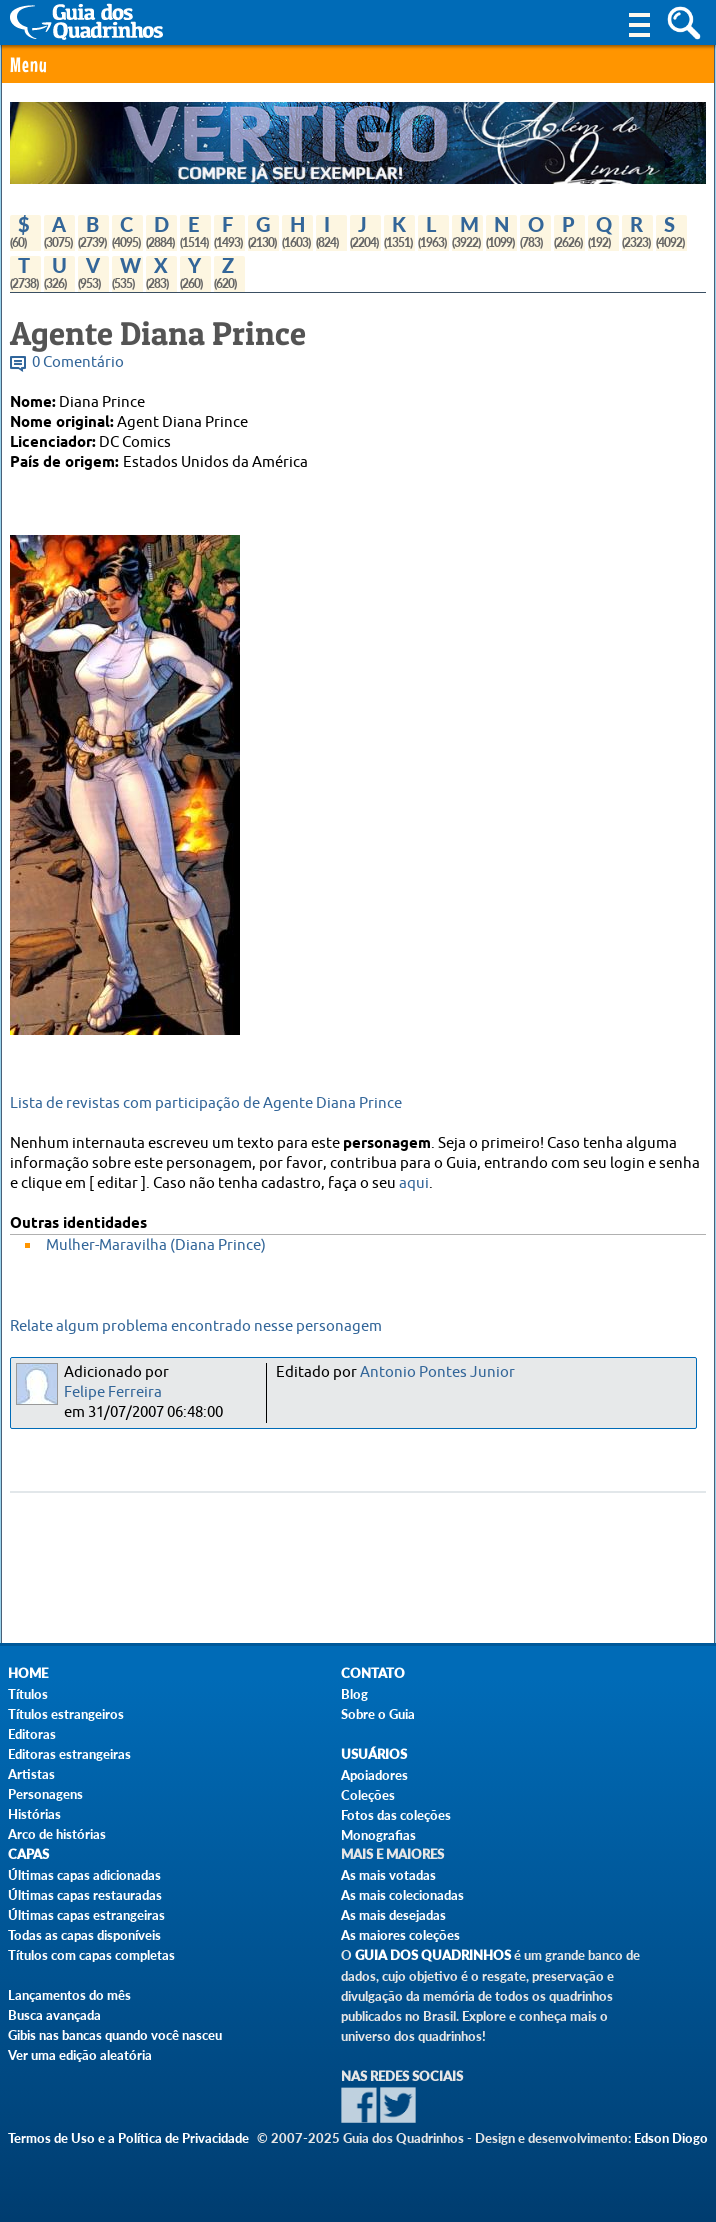 The width and height of the screenshot is (716, 2222). I want to click on Lançamentos do mês, so click(69, 1995).